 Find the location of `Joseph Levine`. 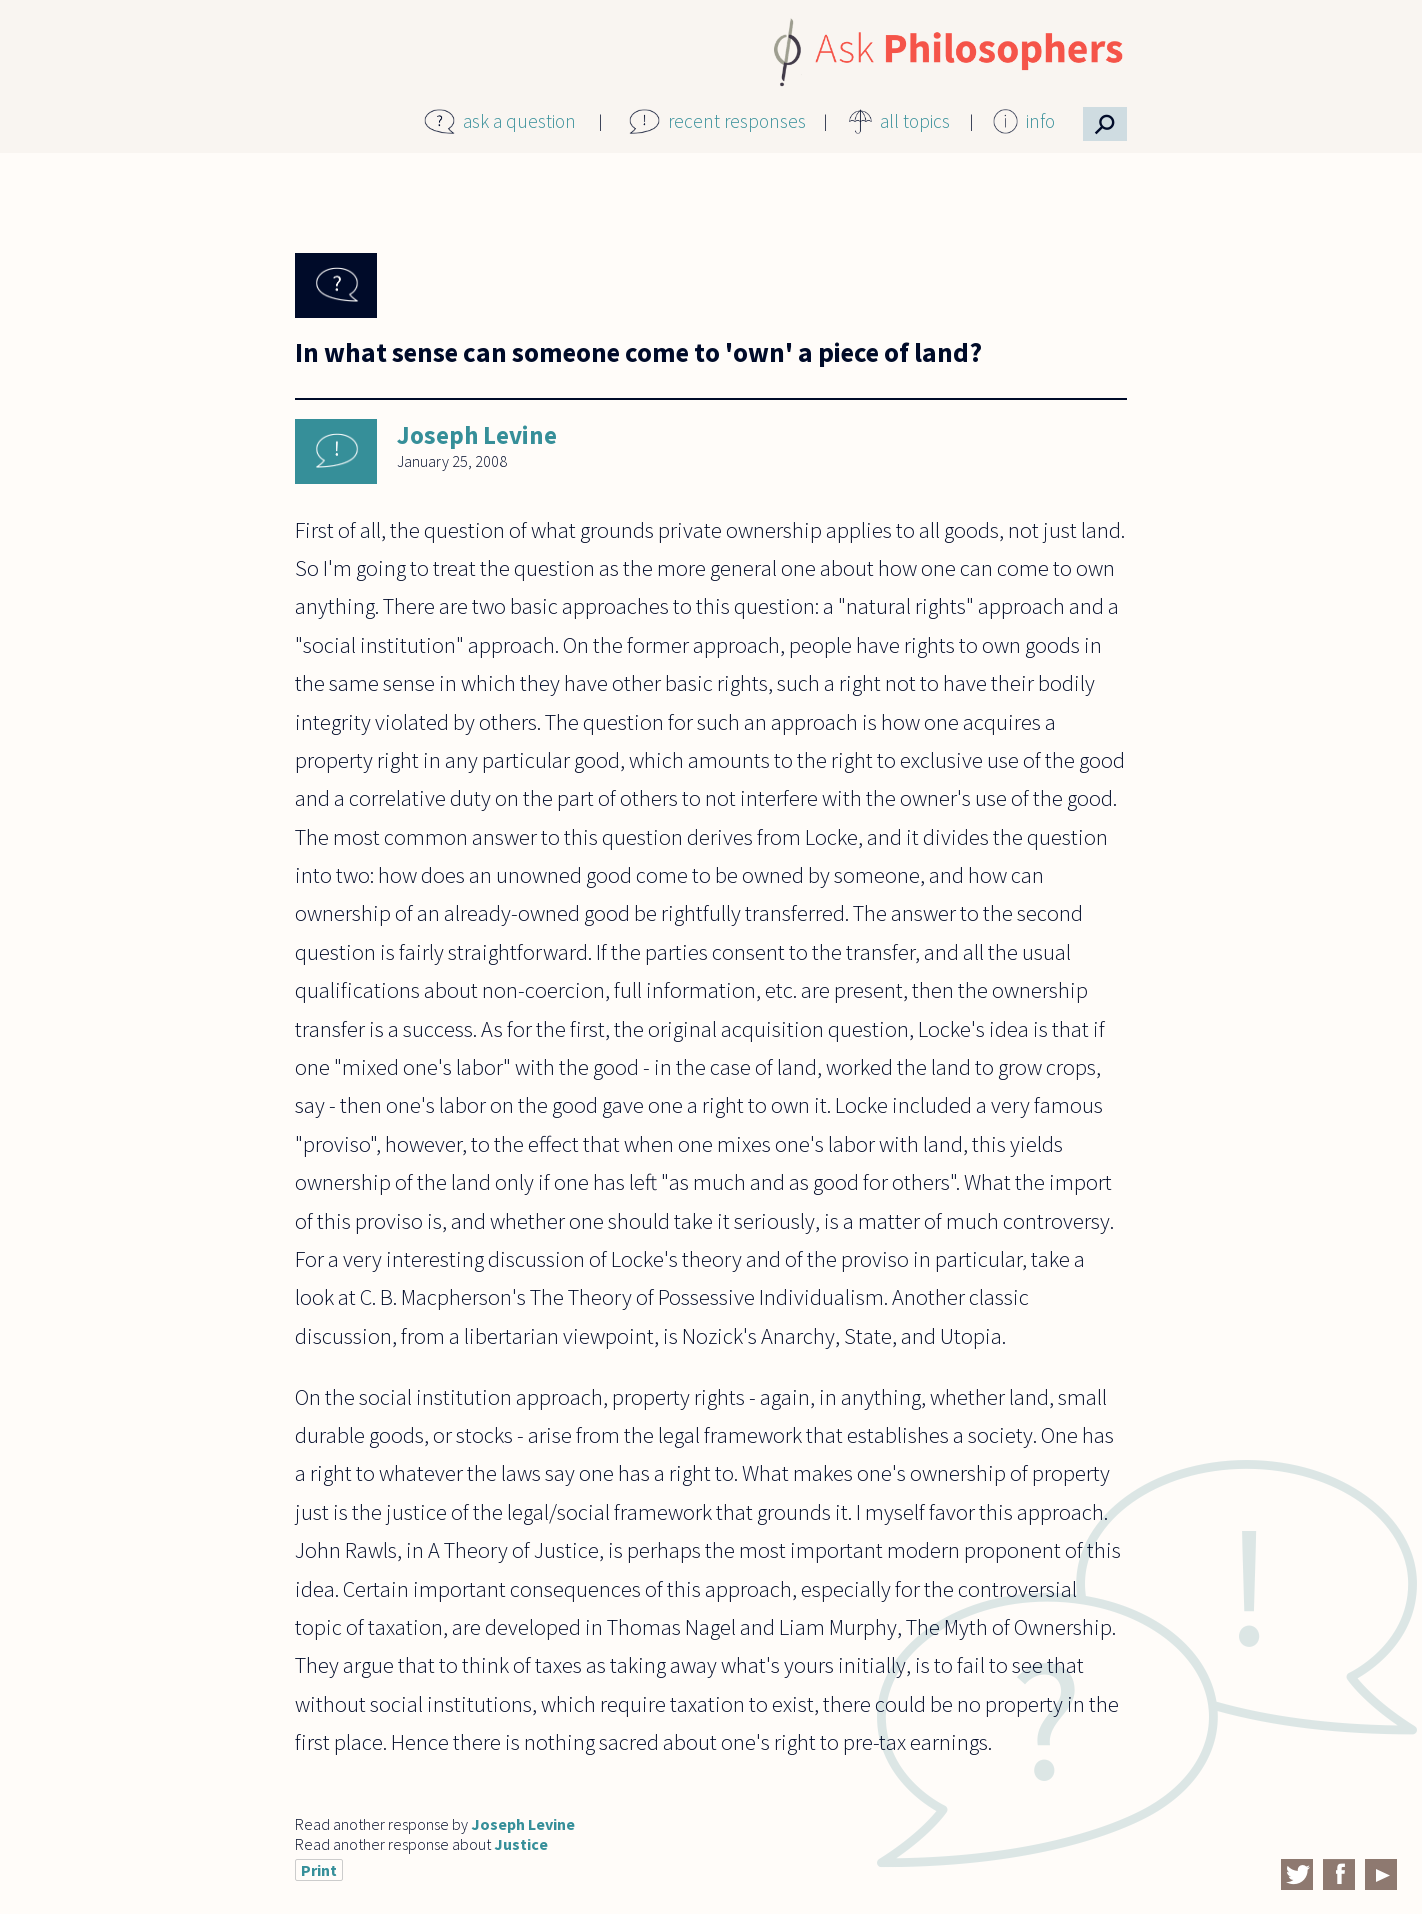

Joseph Levine is located at coordinates (477, 435).